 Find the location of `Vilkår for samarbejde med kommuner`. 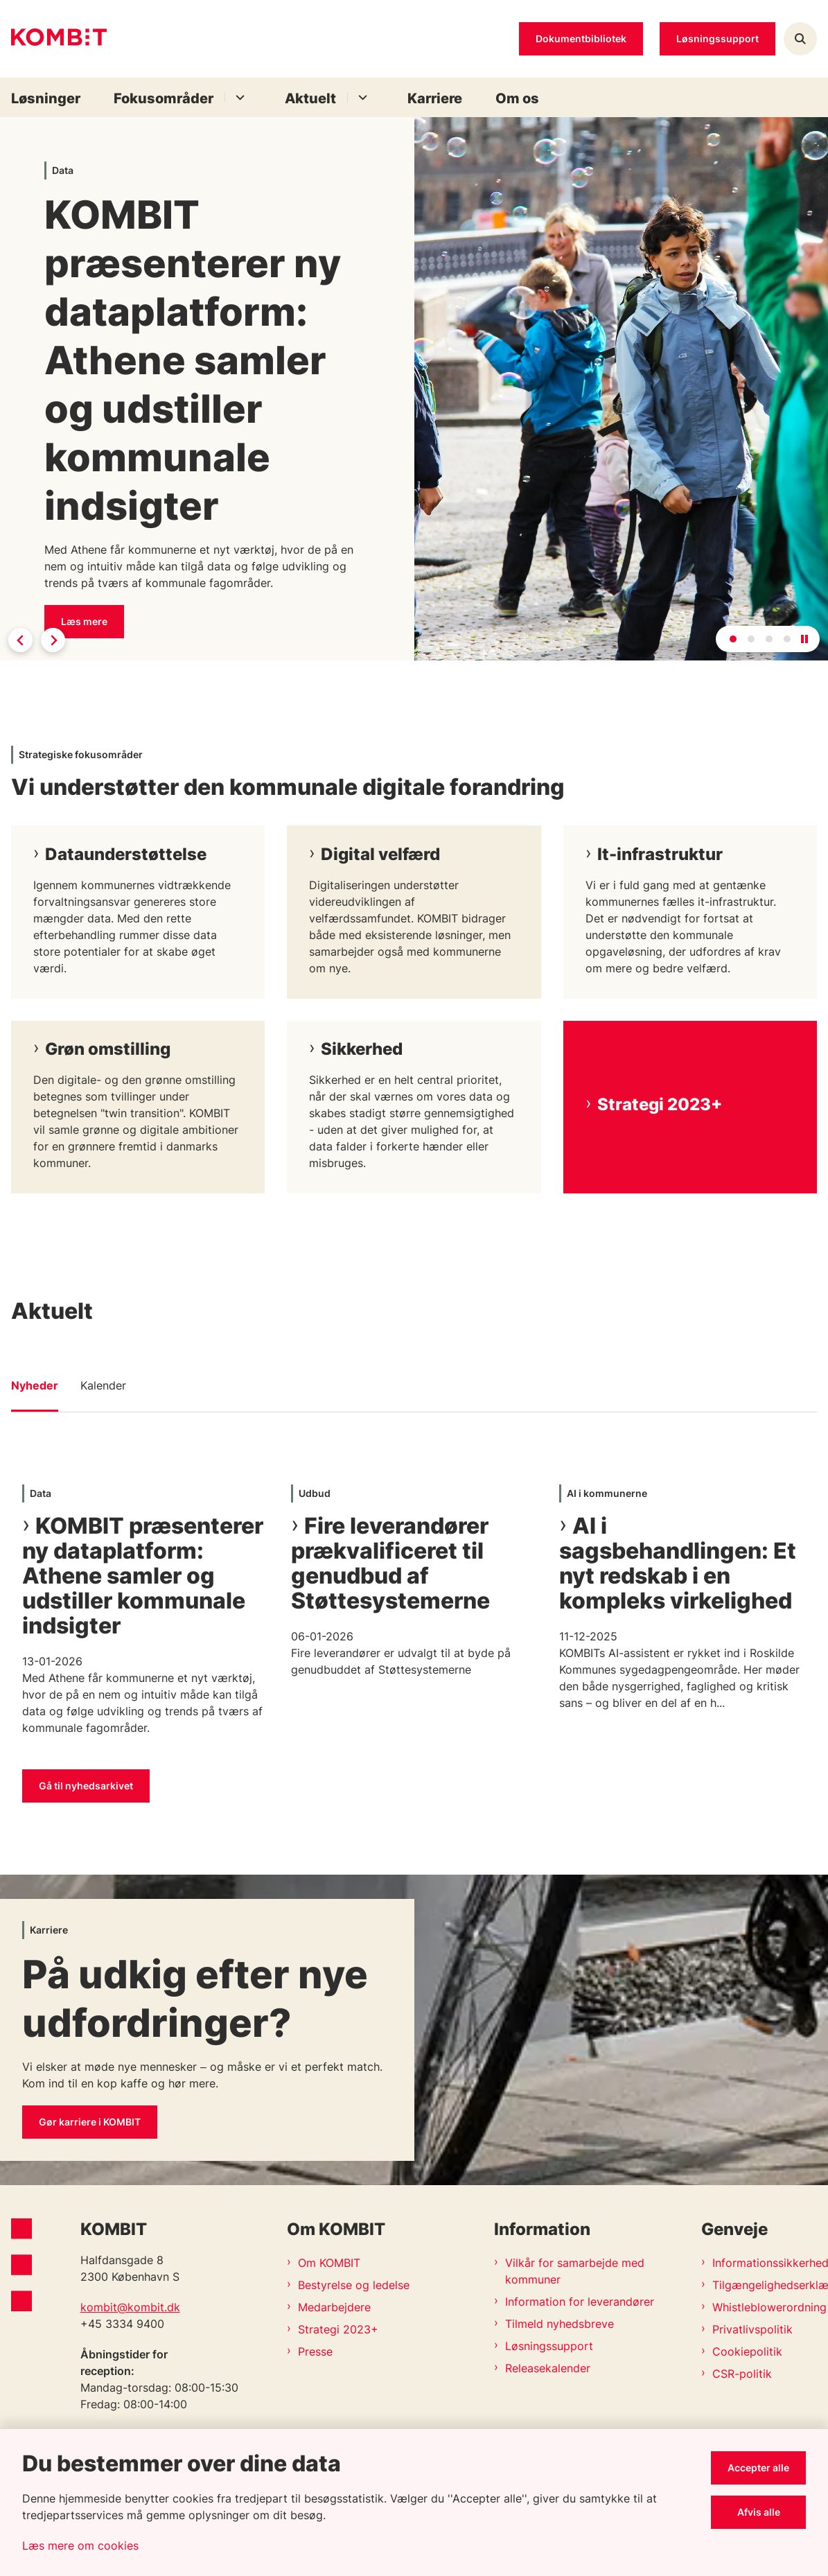

Vilkår for samarbejde med kommuner is located at coordinates (574, 2271).